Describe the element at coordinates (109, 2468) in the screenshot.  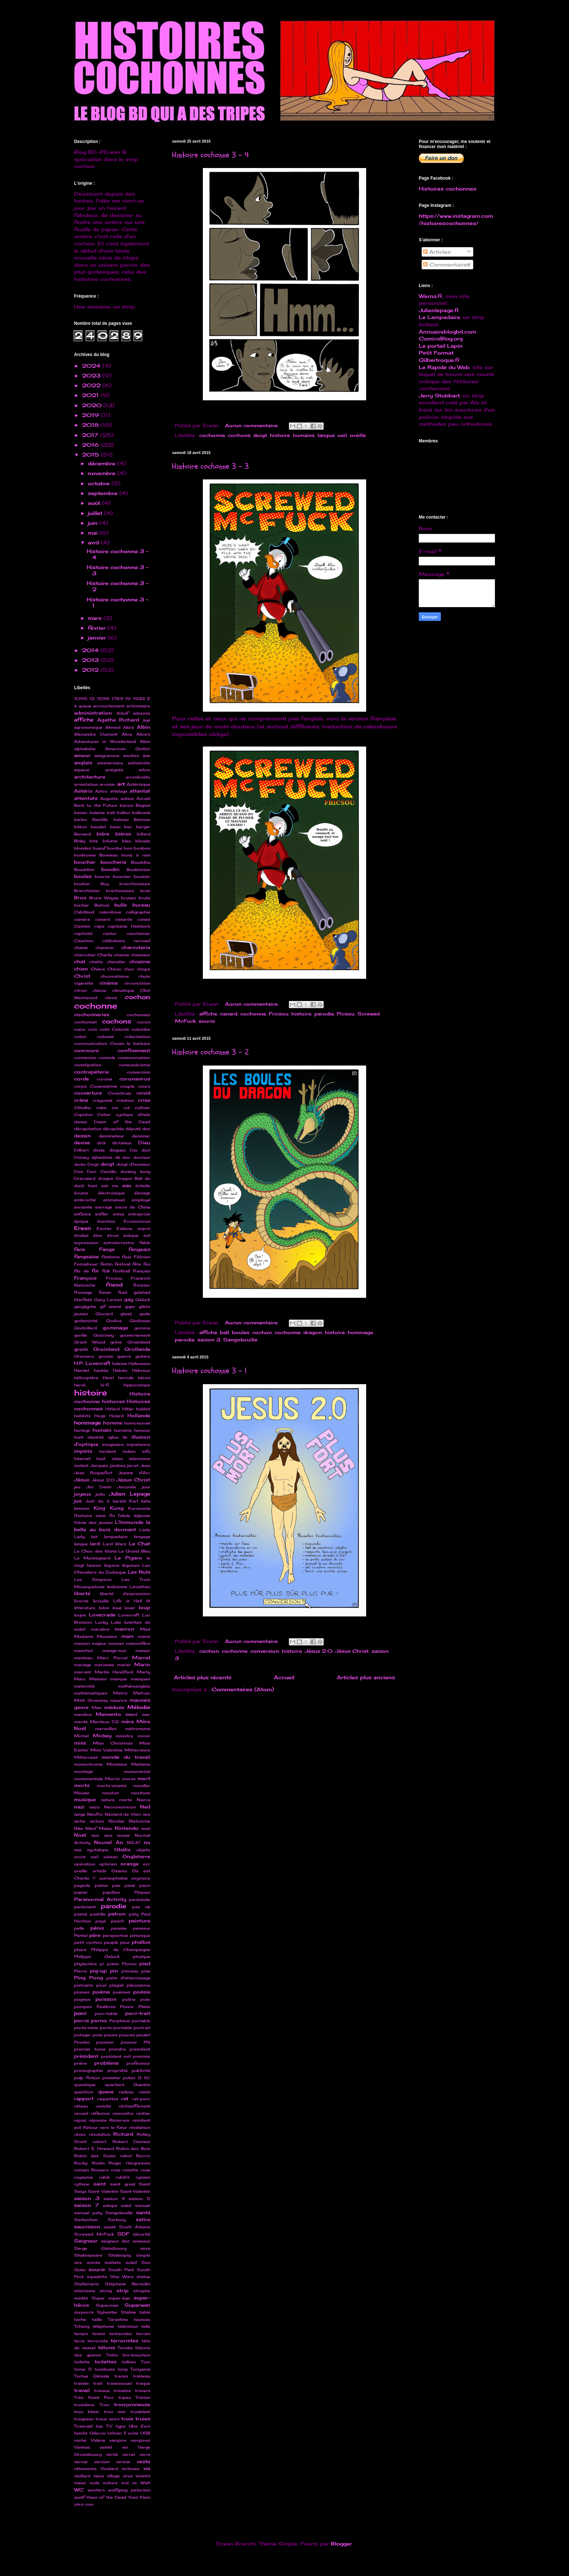
I see `Vicelard` at that location.